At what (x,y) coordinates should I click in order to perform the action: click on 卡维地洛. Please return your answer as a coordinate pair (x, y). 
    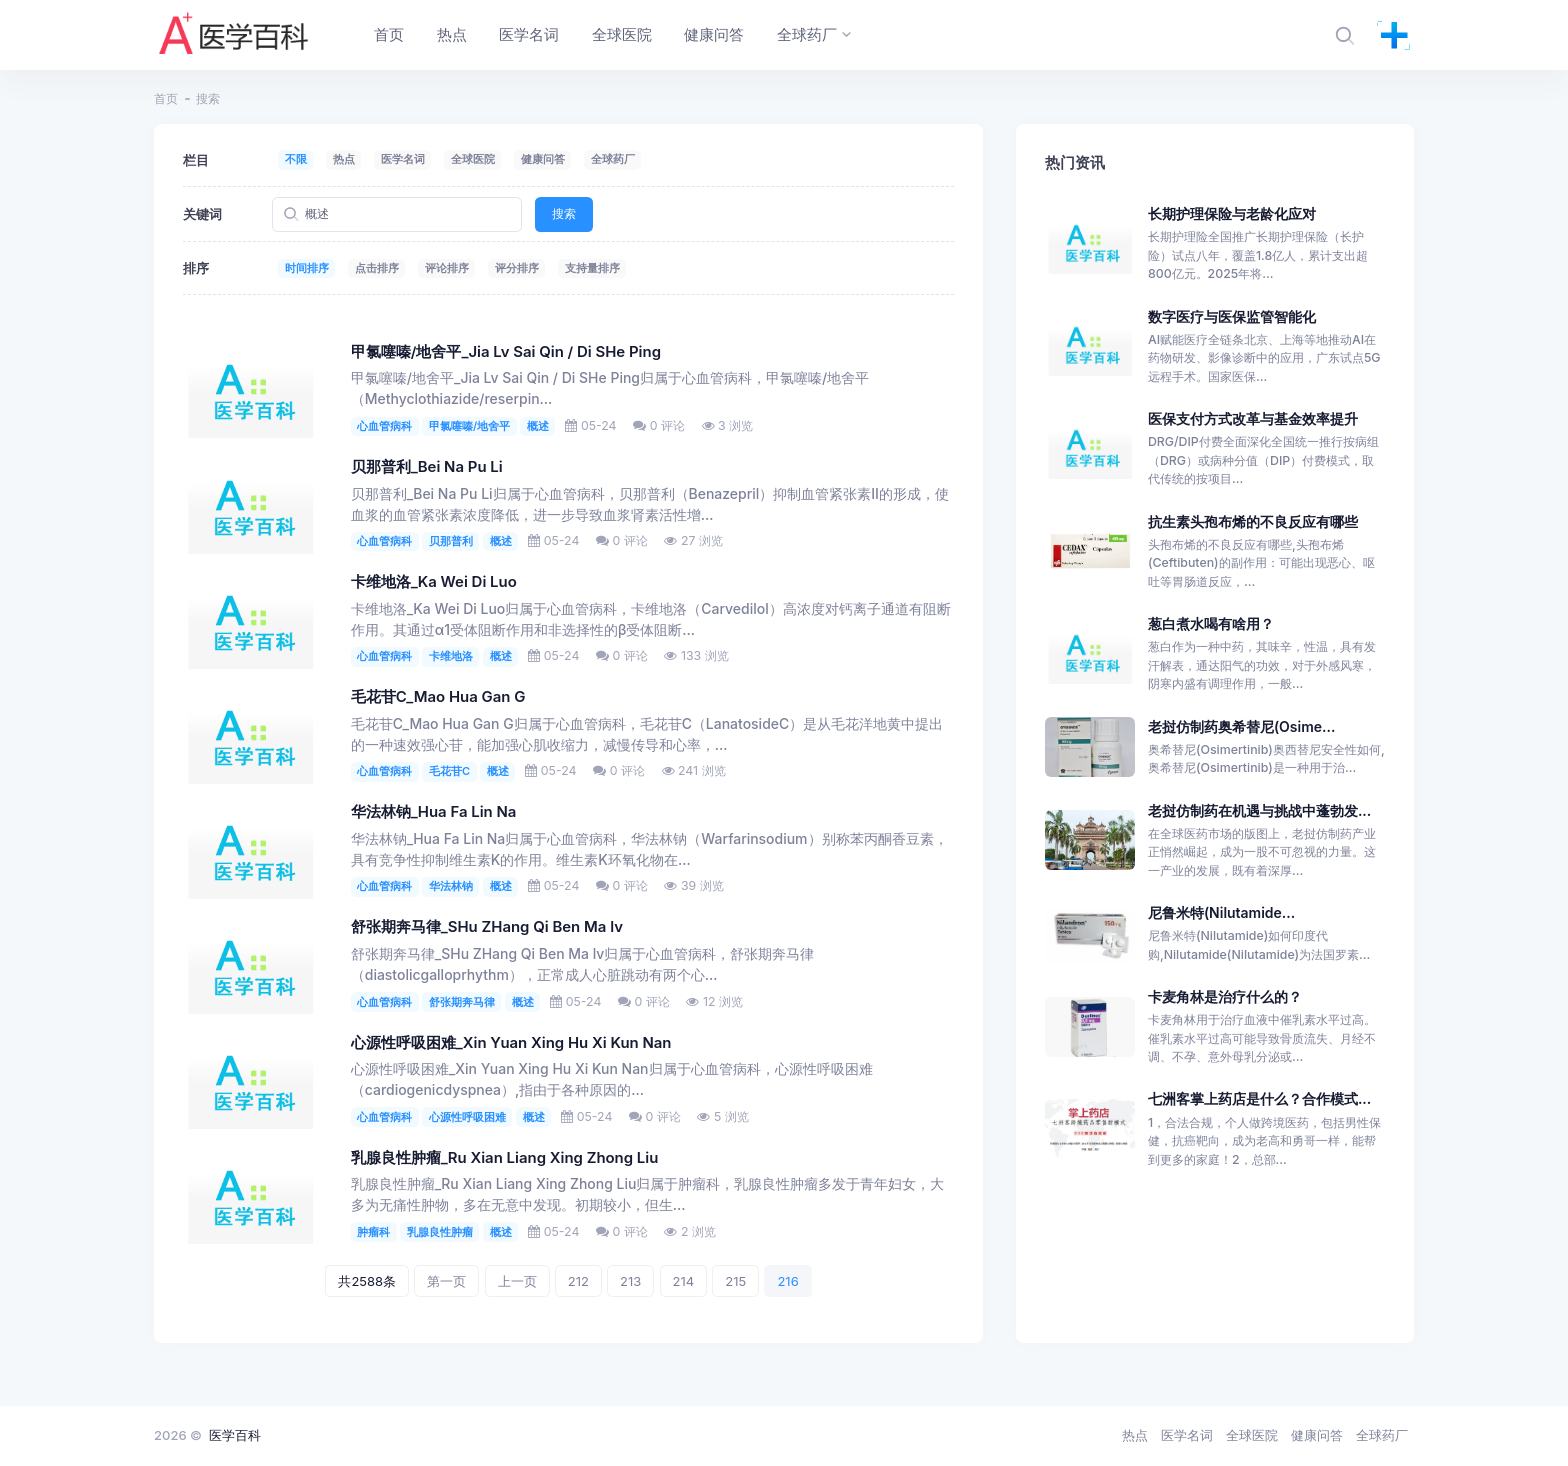
    Looking at the image, I should click on (451, 656).